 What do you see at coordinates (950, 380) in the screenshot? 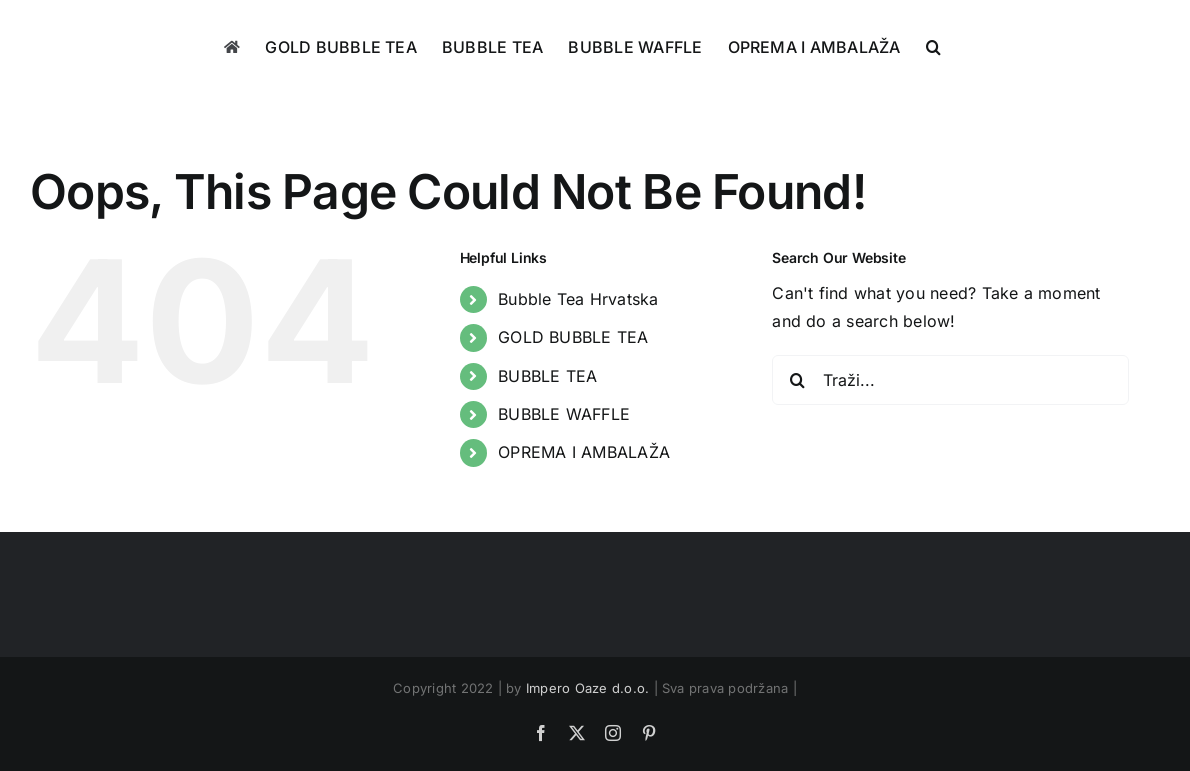
I see `[Traži...]` at bounding box center [950, 380].